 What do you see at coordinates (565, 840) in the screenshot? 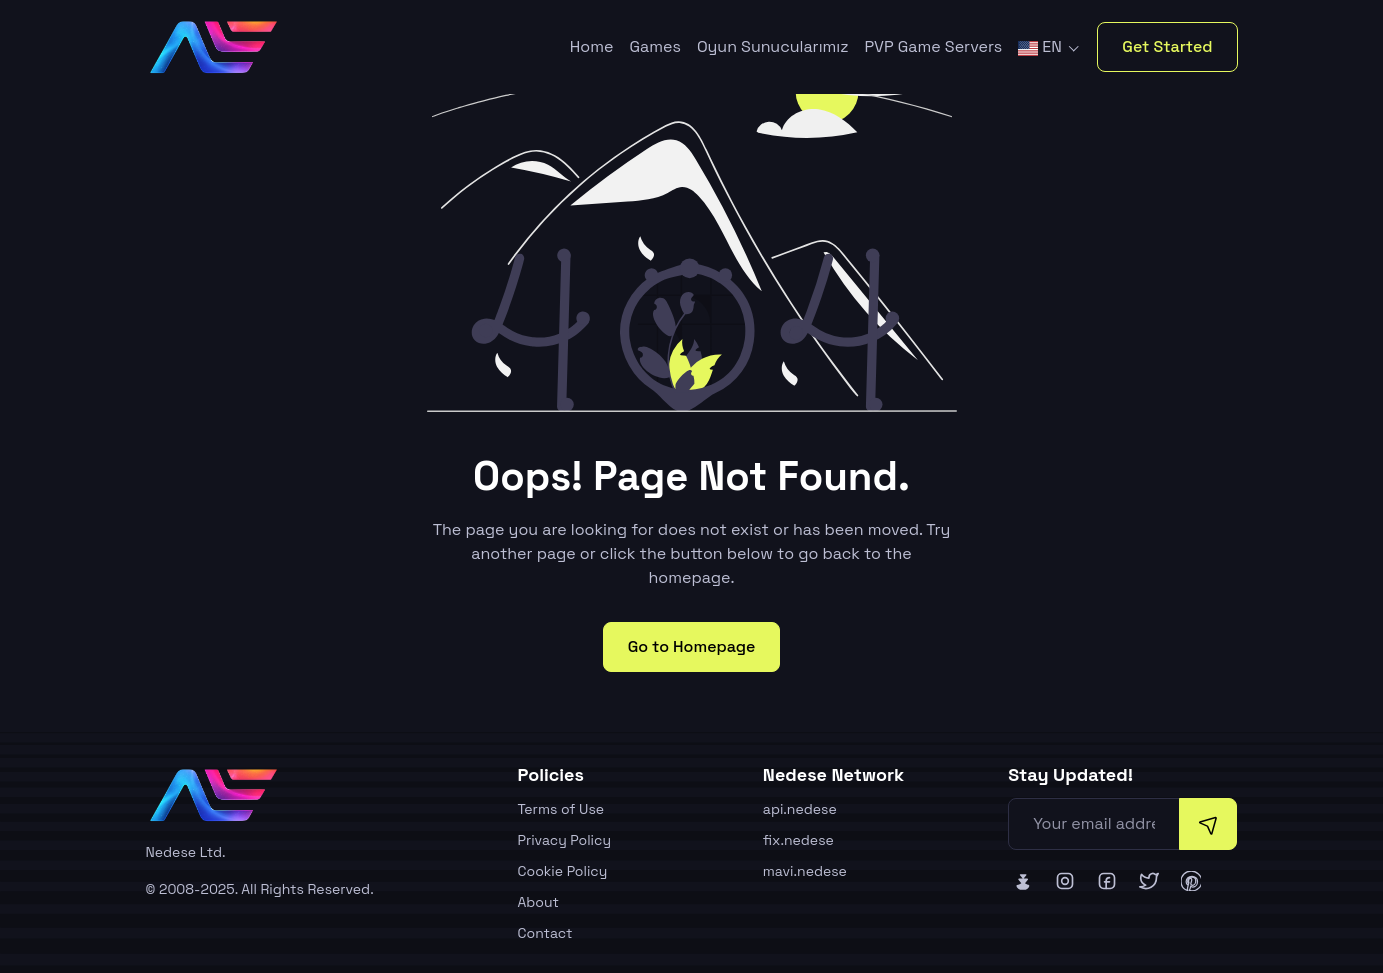
I see `Privacy Policy` at bounding box center [565, 840].